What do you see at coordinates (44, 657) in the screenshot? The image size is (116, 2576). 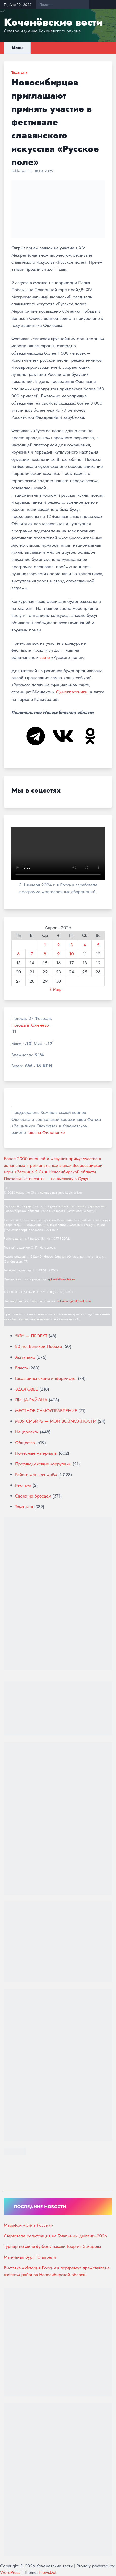 I see `сайте` at bounding box center [44, 657].